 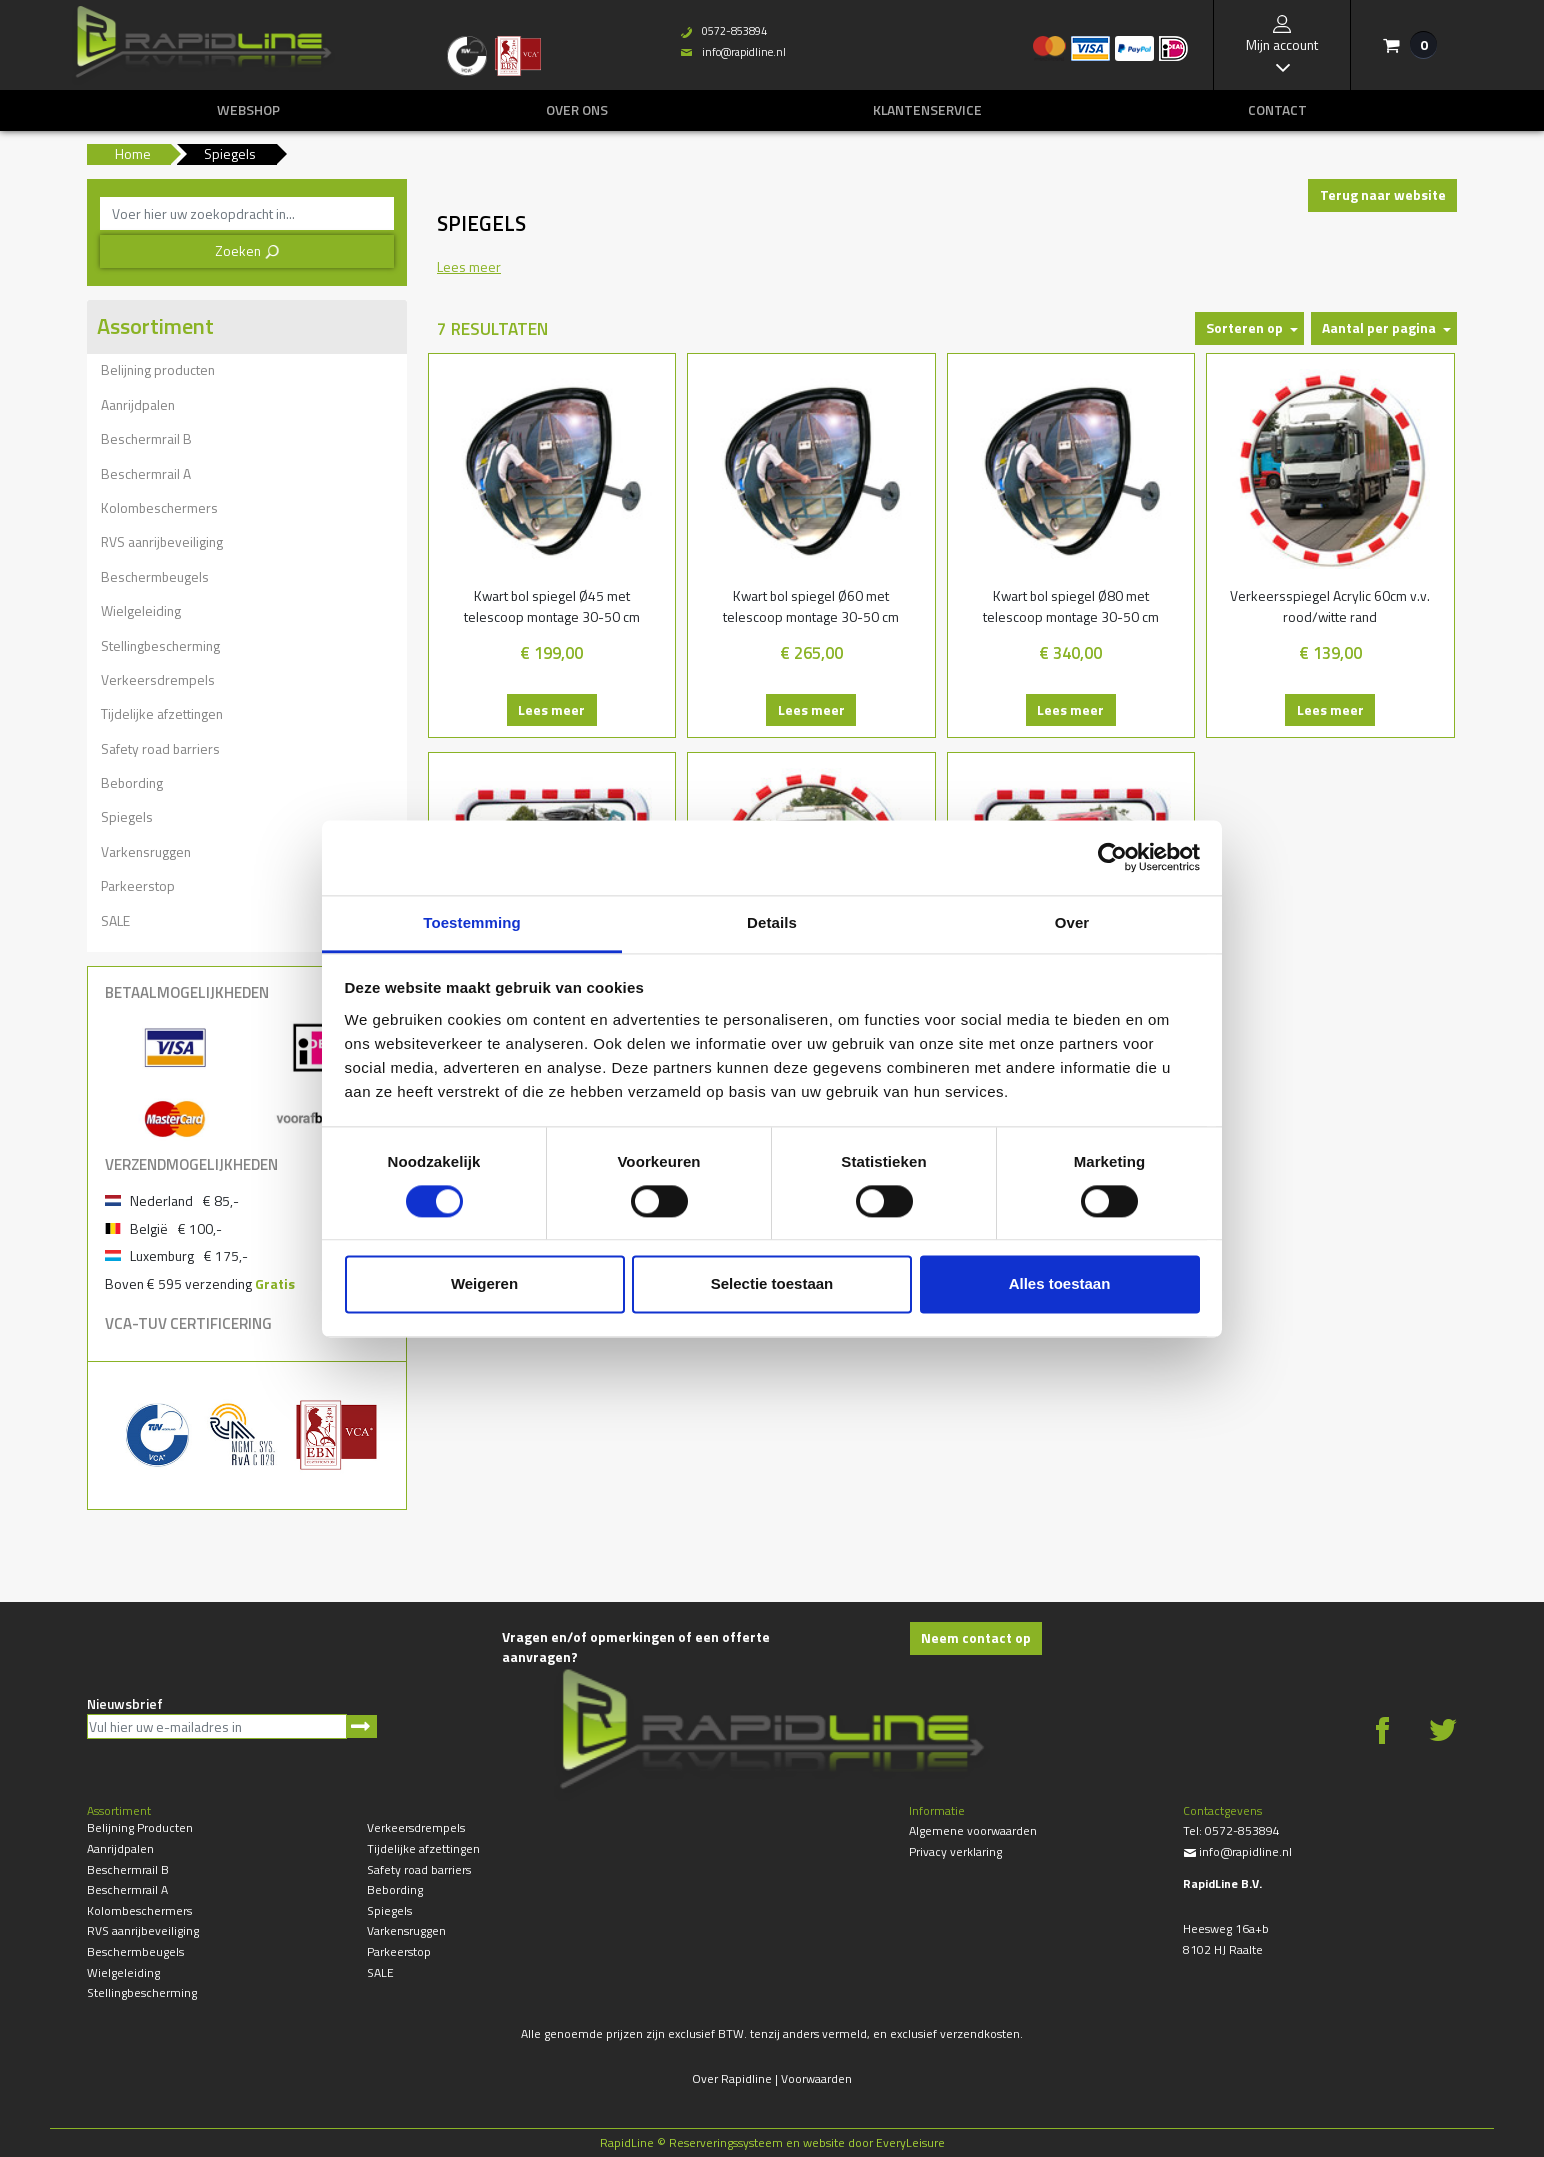 I want to click on Beschermbeugels, so click(x=155, y=576).